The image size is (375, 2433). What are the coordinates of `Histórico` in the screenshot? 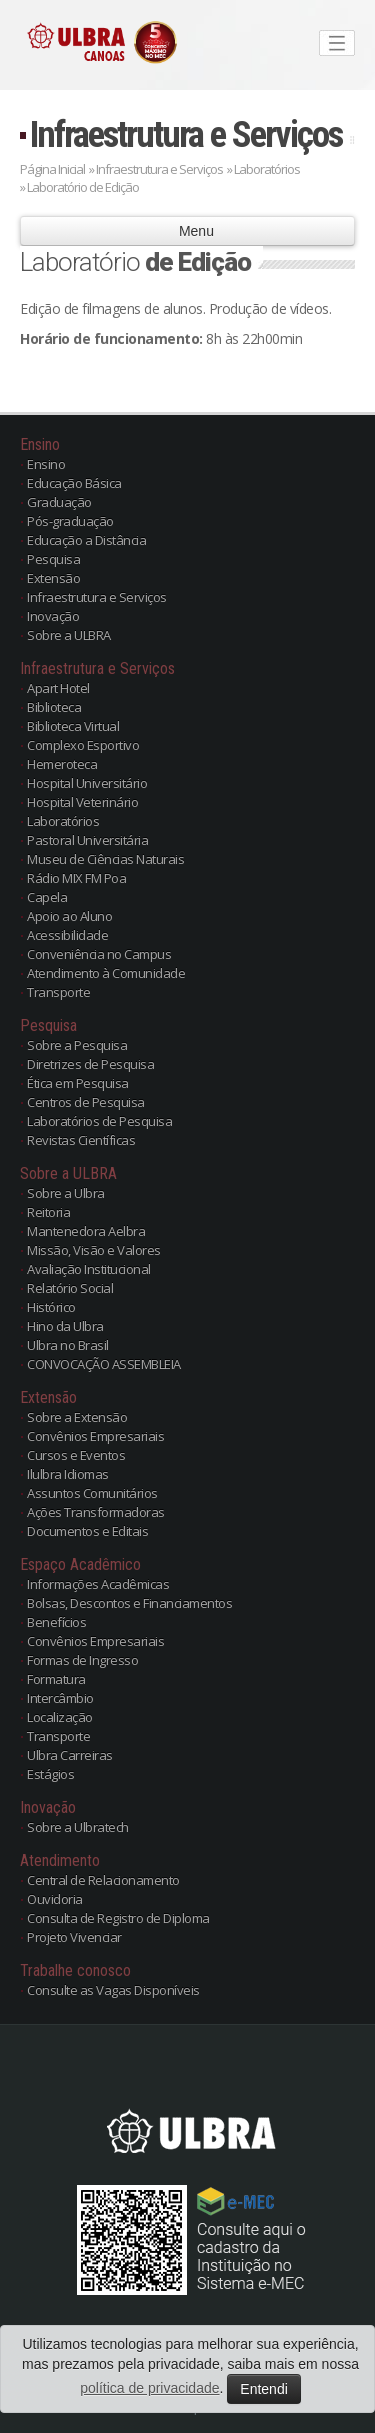 It's located at (51, 1307).